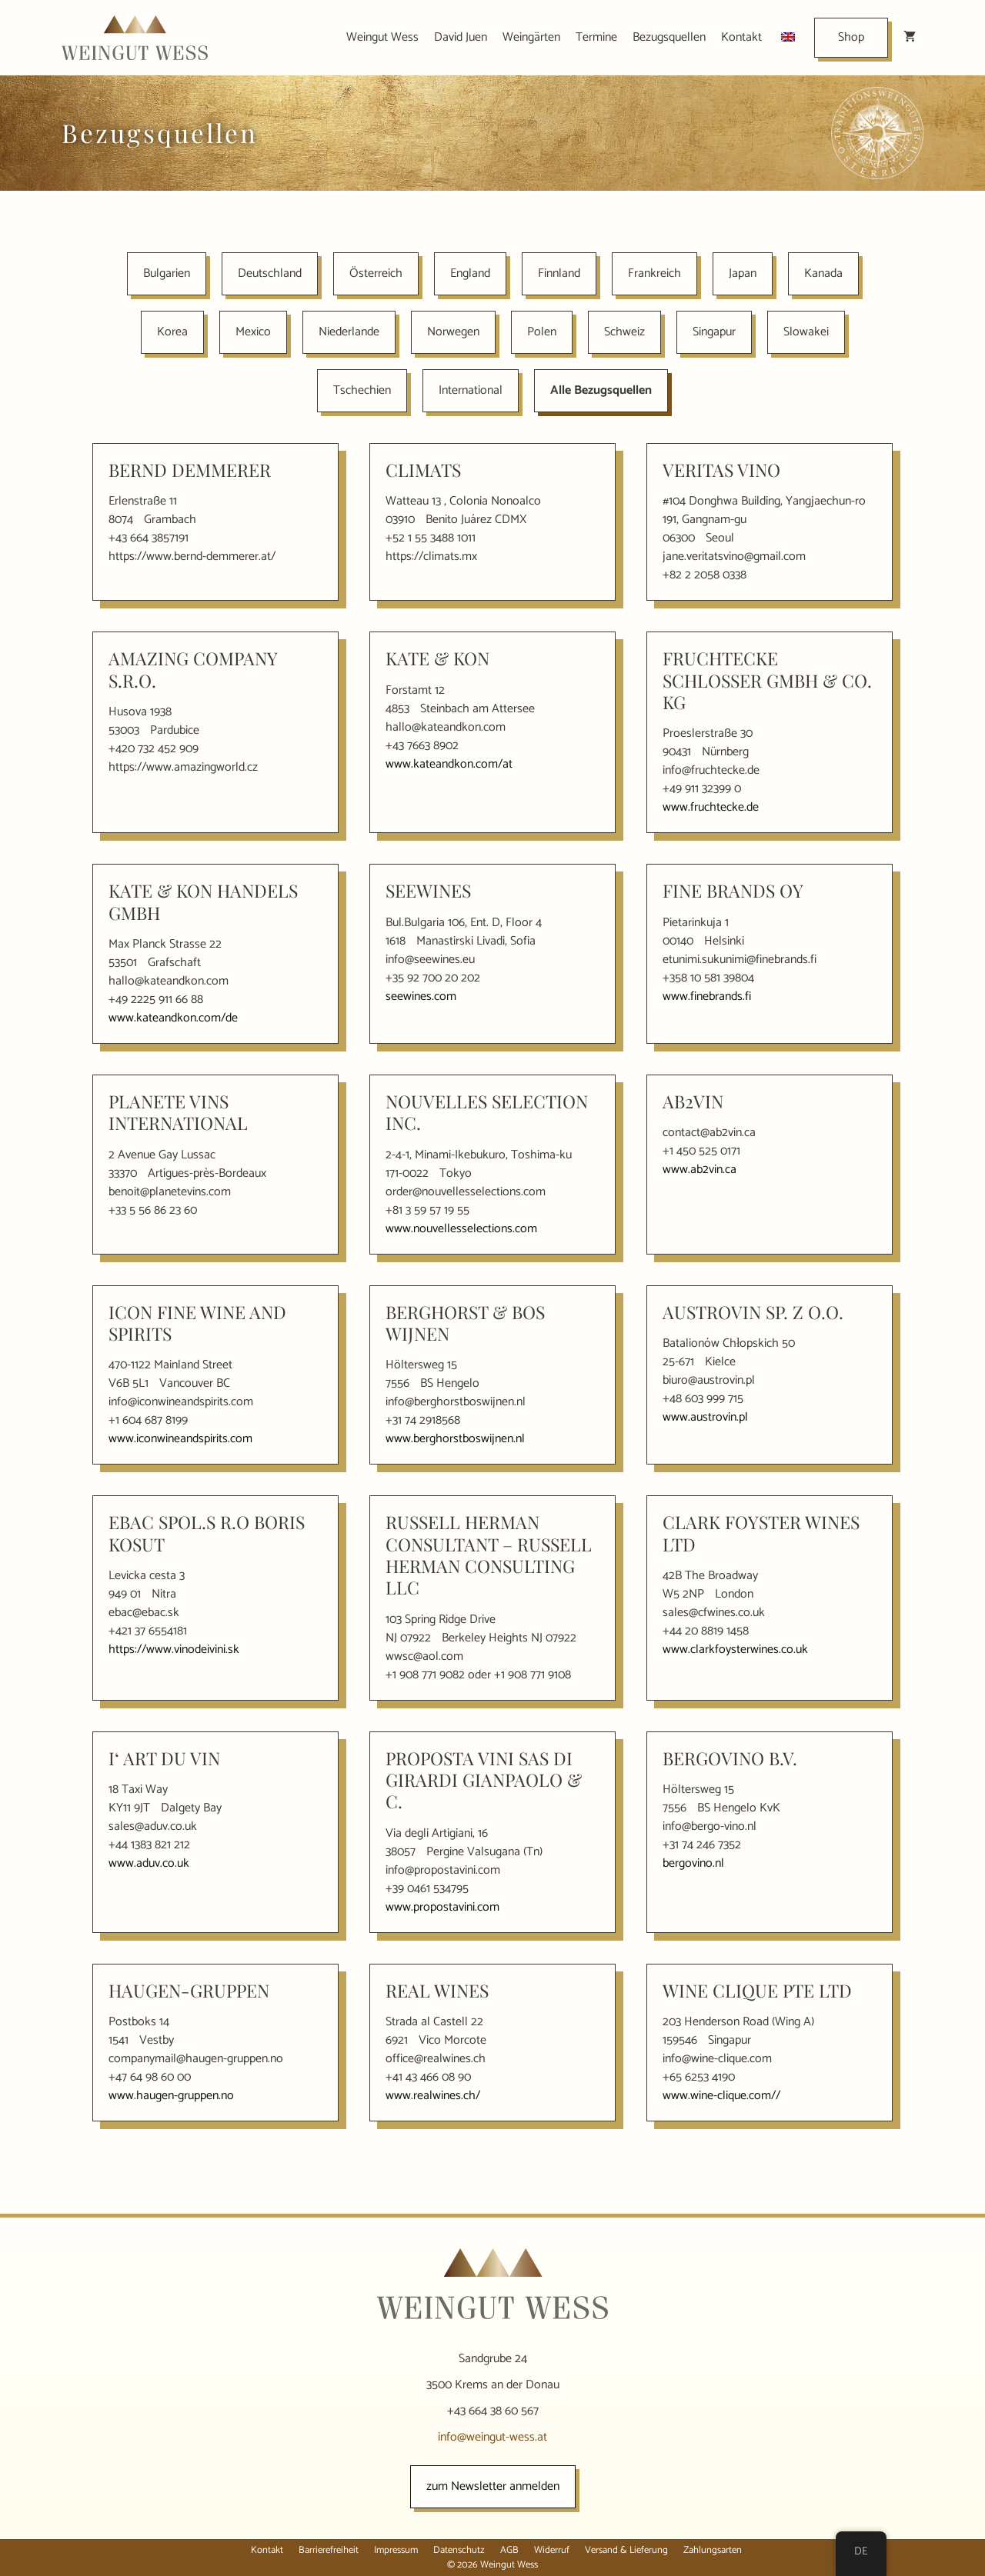 The width and height of the screenshot is (985, 2576). What do you see at coordinates (171, 2095) in the screenshot?
I see `www.haugen-gruppen.no` at bounding box center [171, 2095].